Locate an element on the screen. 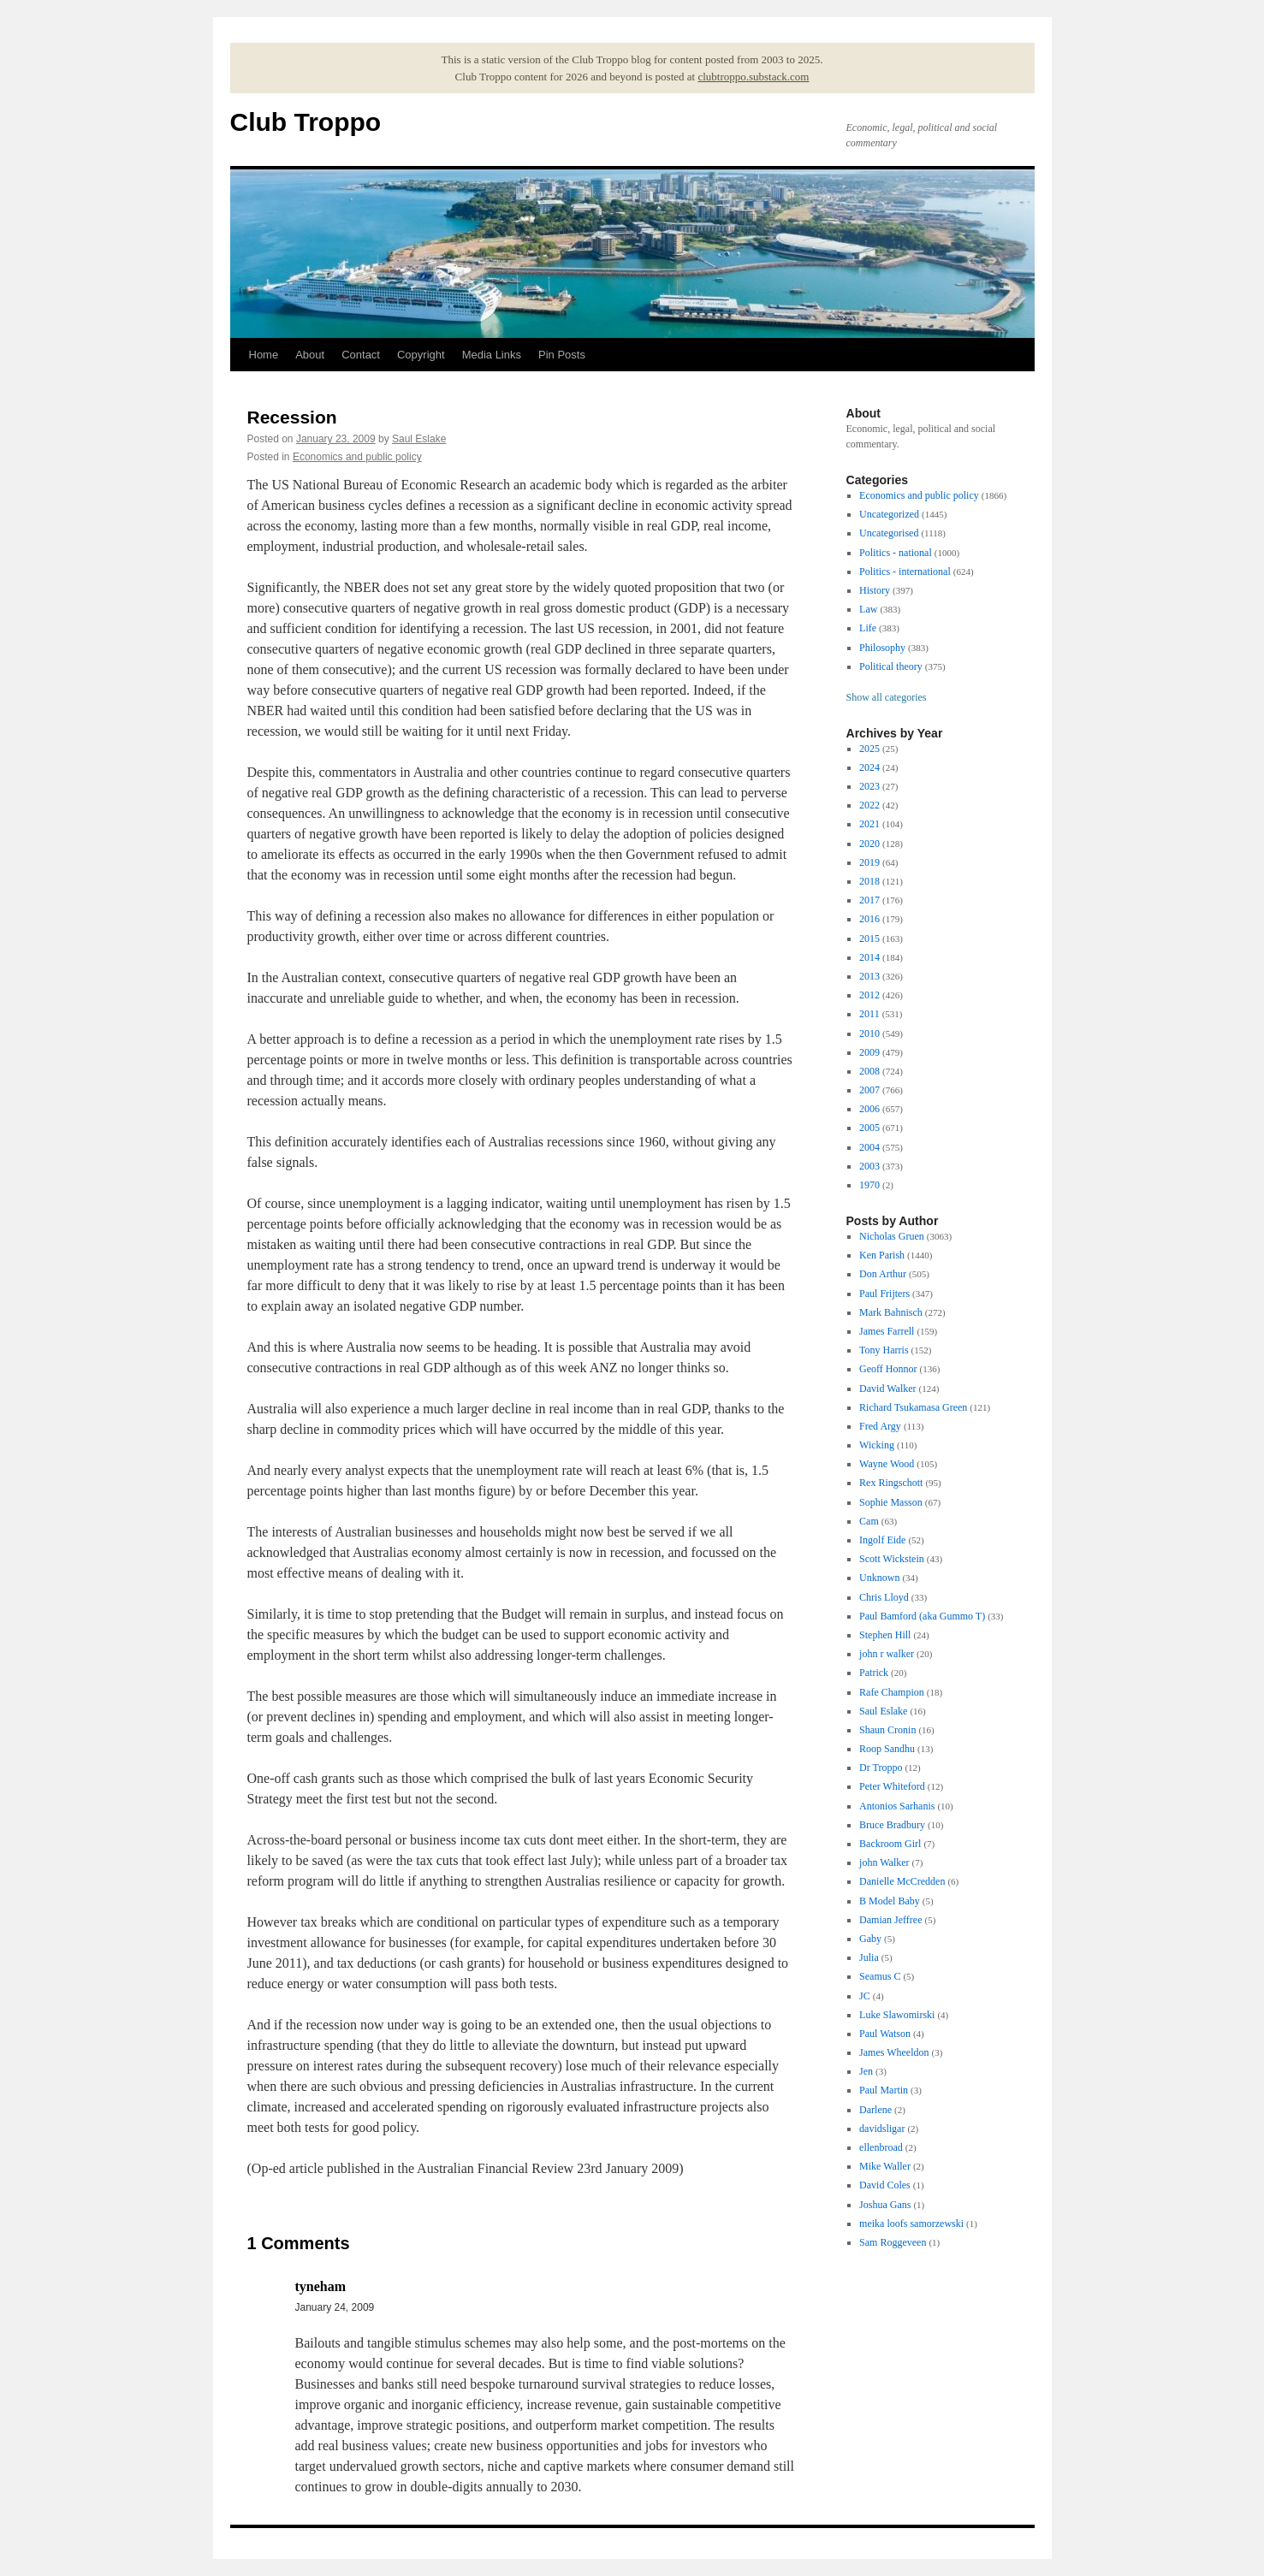  Political theory is located at coordinates (891, 666).